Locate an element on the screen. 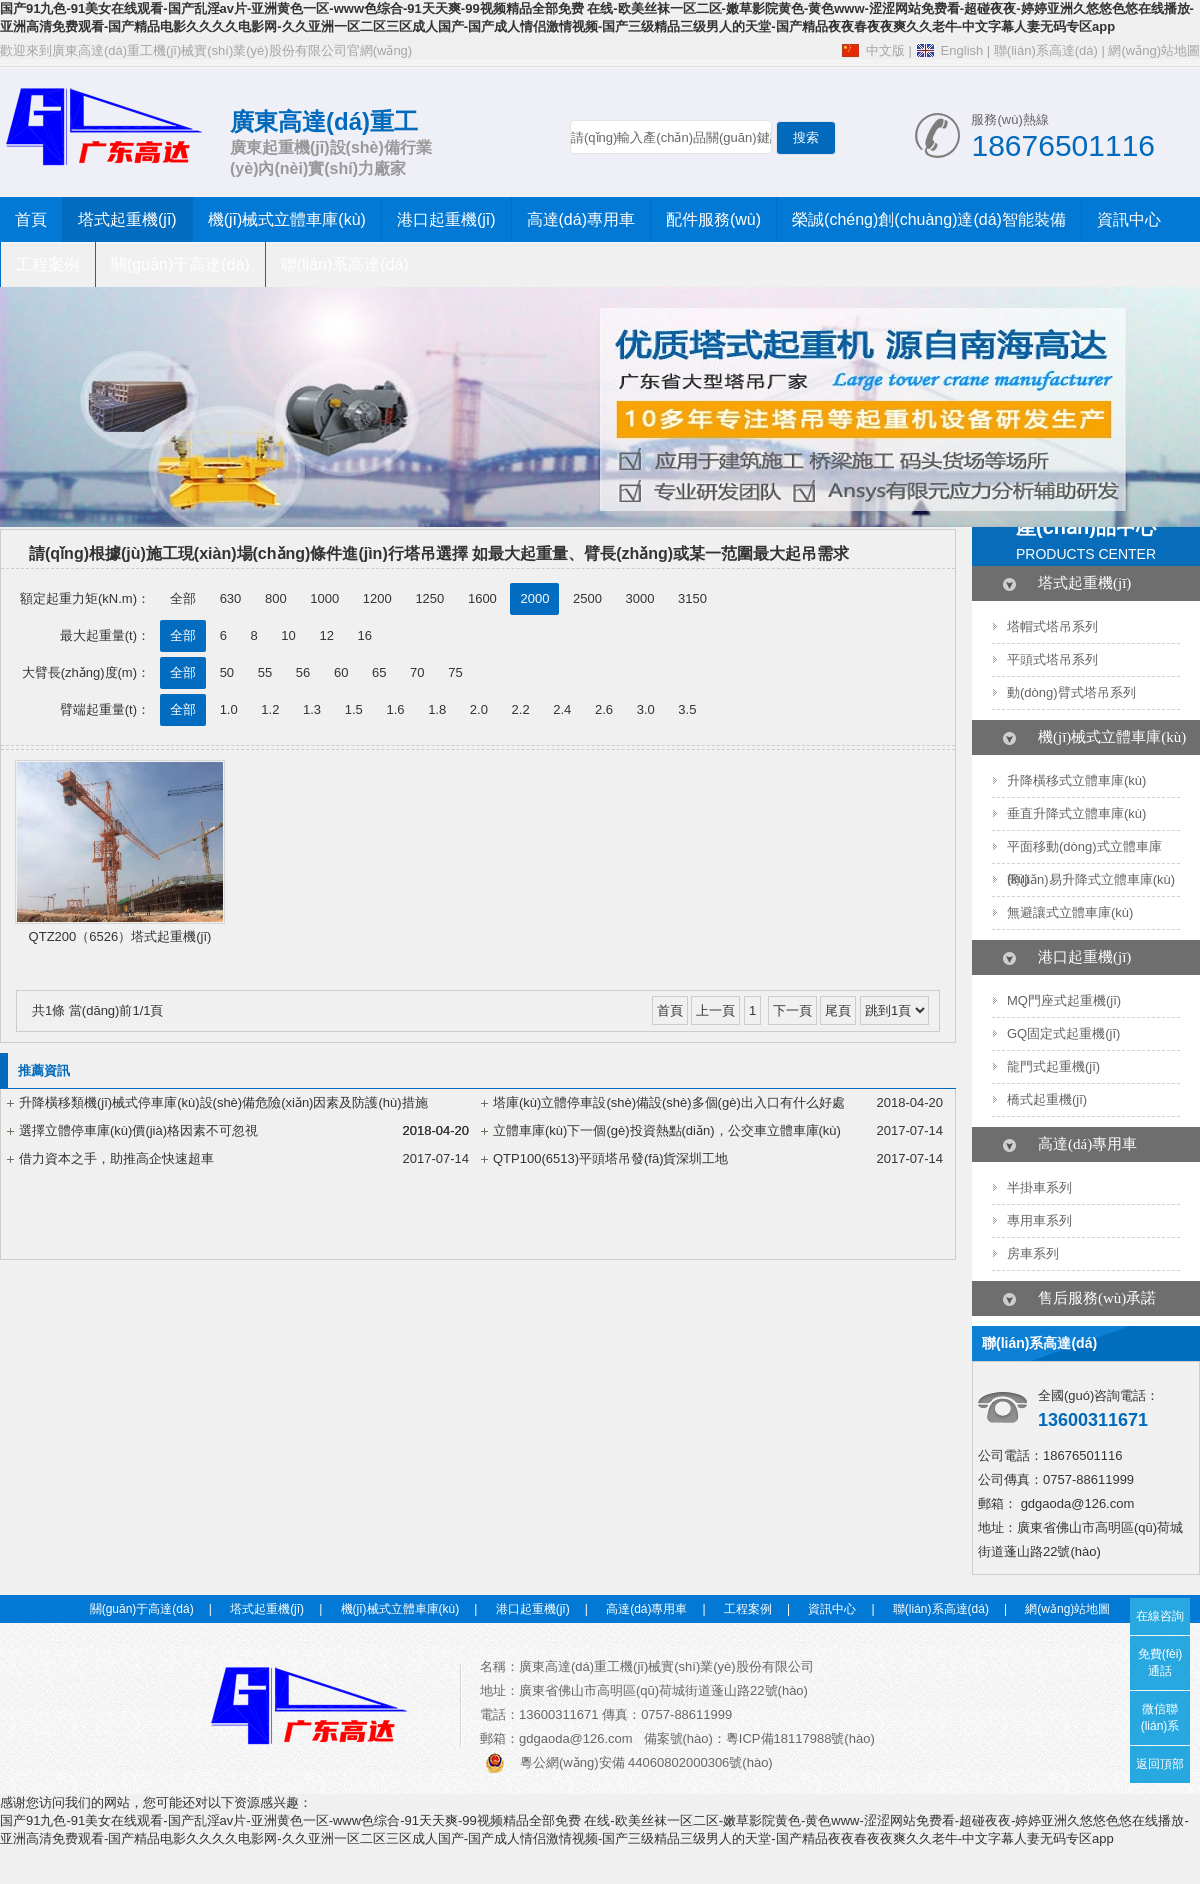  60 is located at coordinates (341, 672).